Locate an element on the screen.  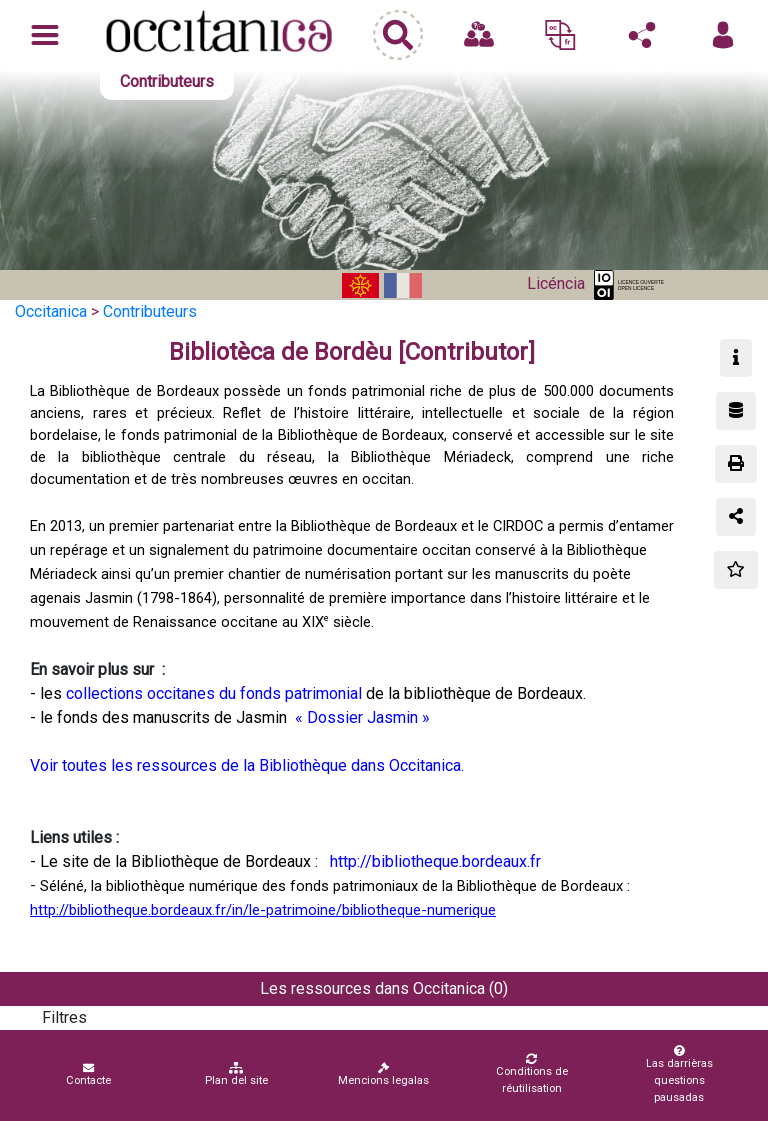
Contacte is located at coordinates (88, 1074).